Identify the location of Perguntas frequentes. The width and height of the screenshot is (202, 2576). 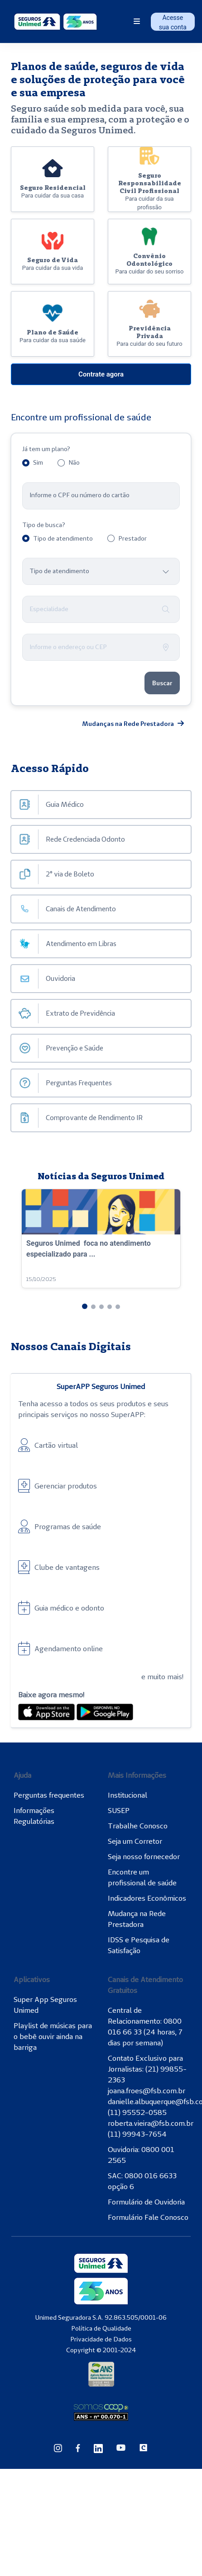
(49, 1794).